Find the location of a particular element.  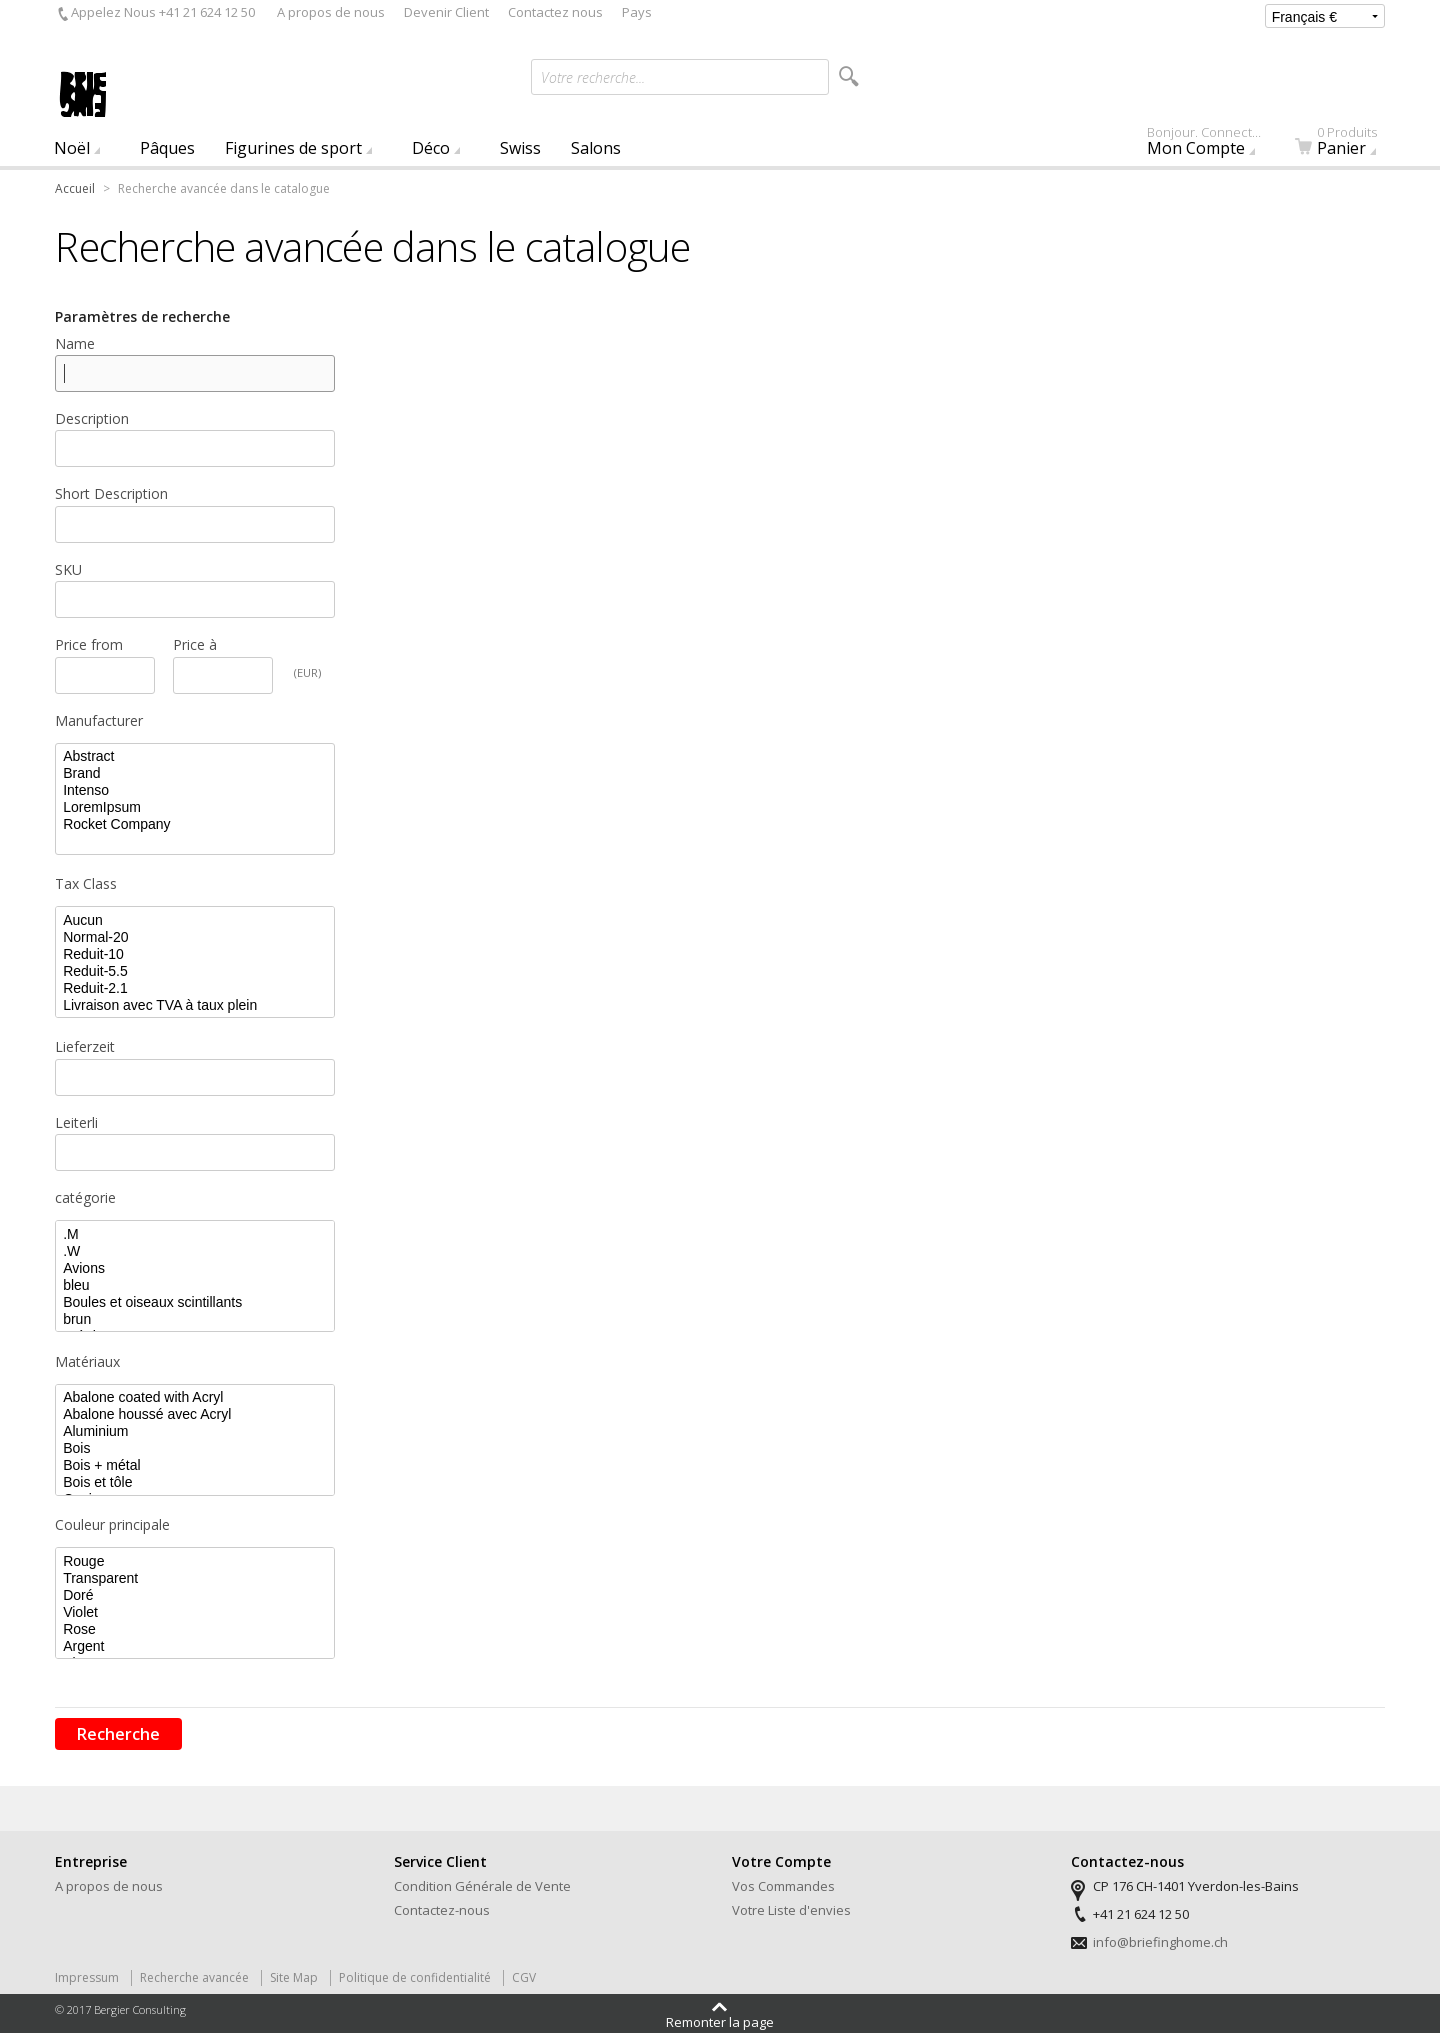

CGV is located at coordinates (524, 1977).